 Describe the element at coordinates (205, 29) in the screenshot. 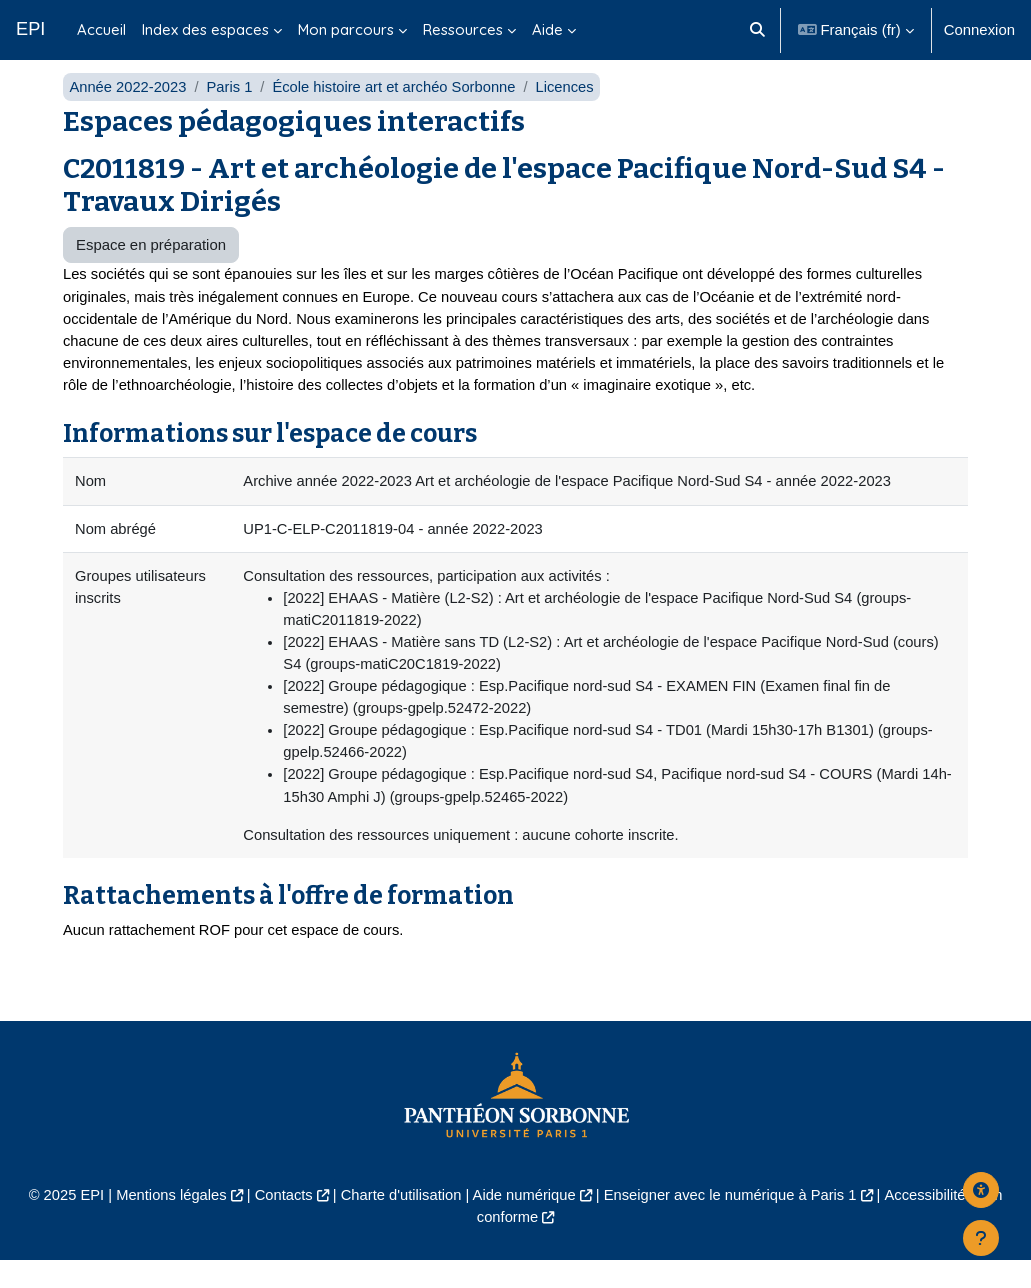

I see `Index des espaces [menuitem]` at that location.